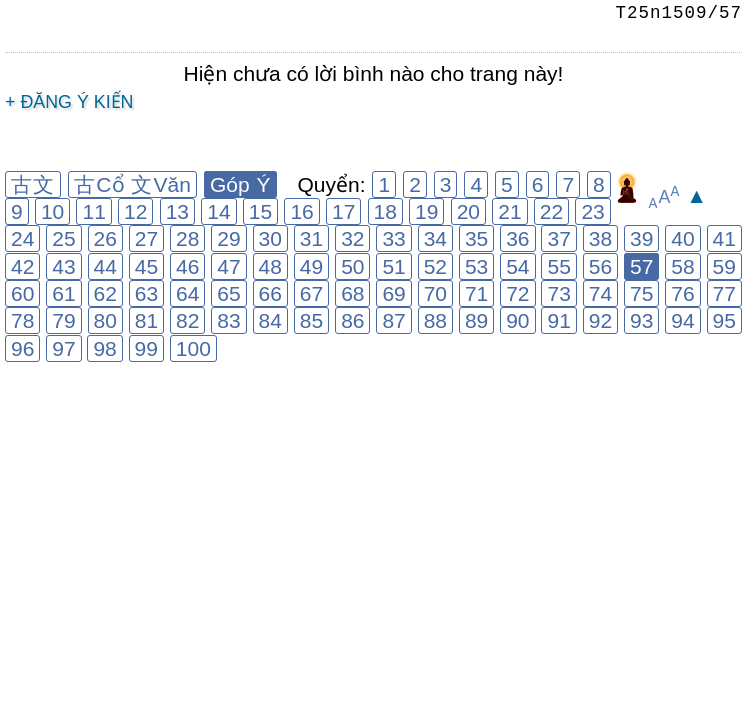 This screenshot has width=747, height=720. What do you see at coordinates (301, 211) in the screenshot?
I see `16` at bounding box center [301, 211].